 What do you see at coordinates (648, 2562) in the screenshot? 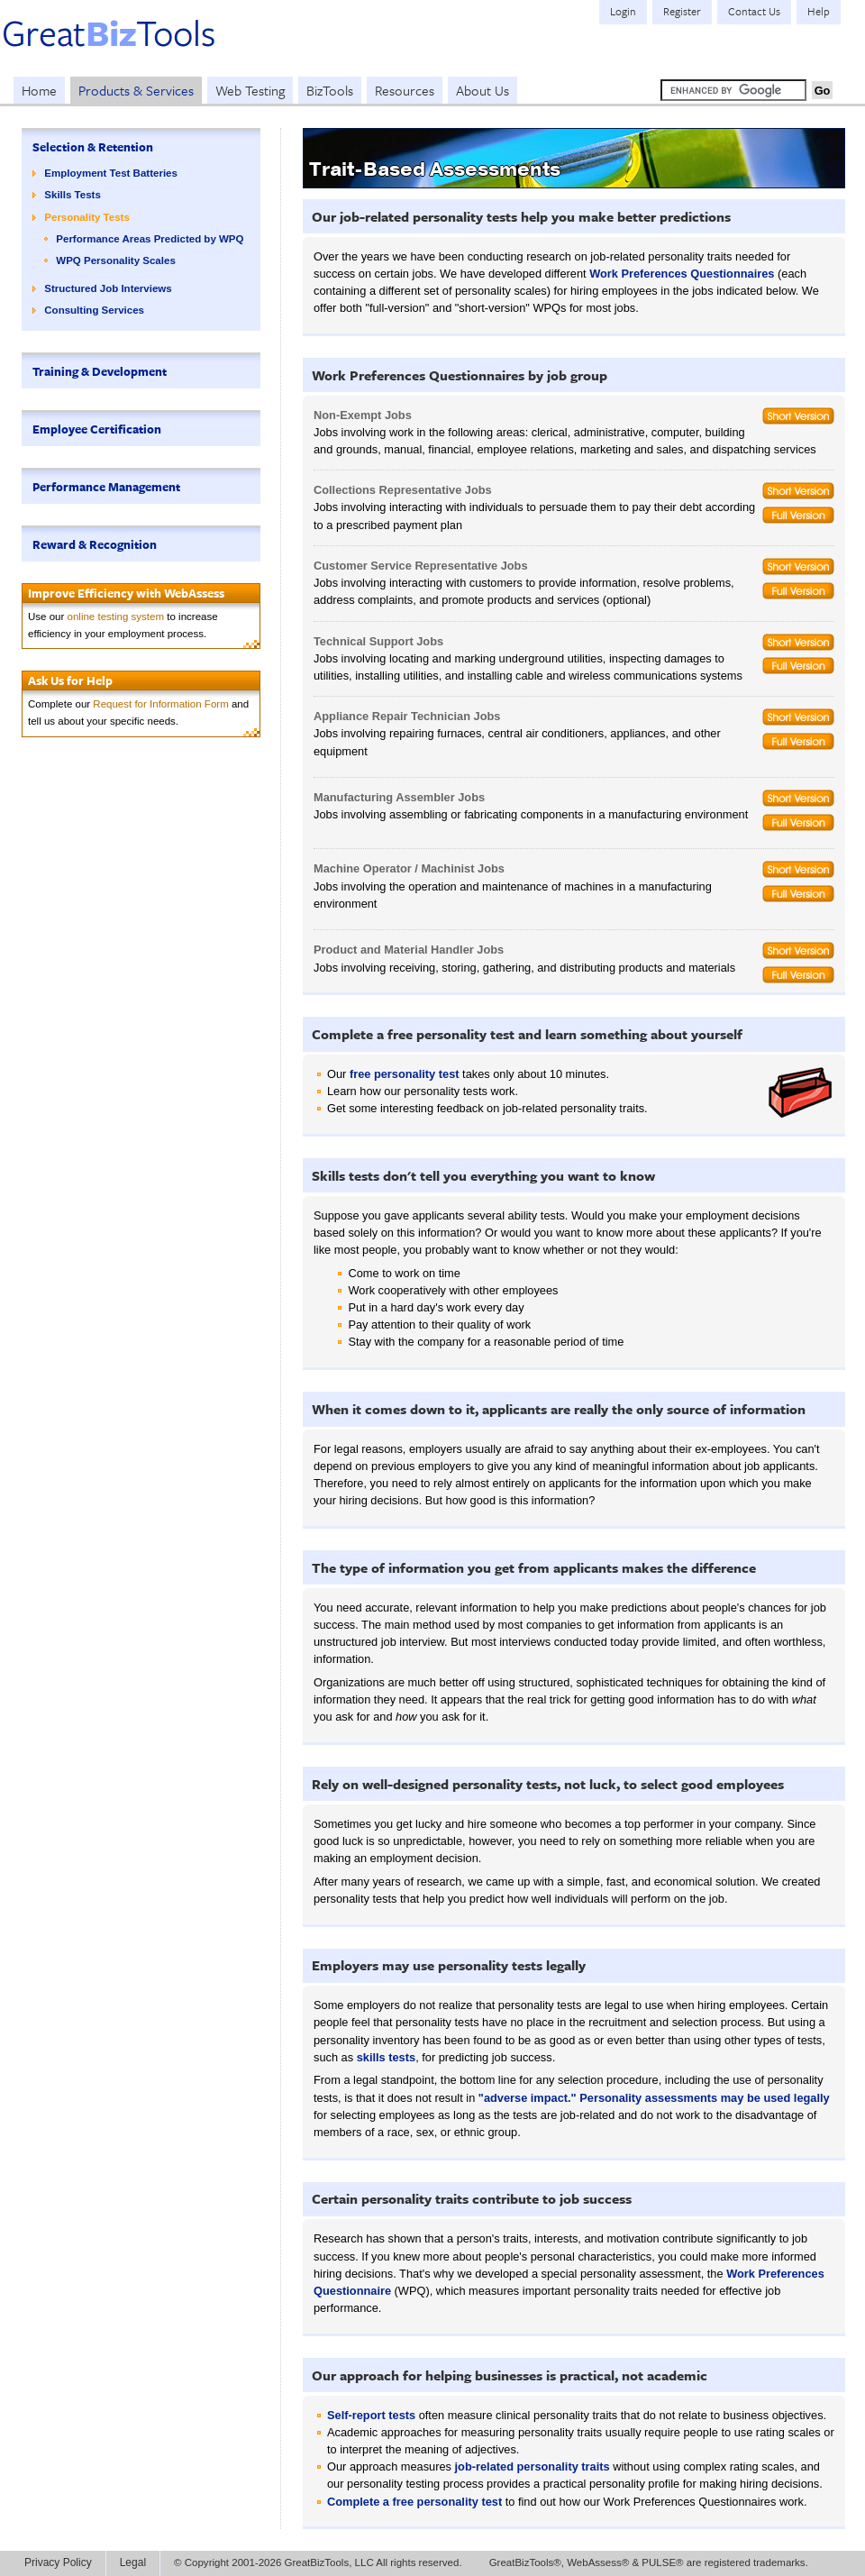
I see `GreatBizTools®, WebAssess® & PULSE® are registered trademarks.` at bounding box center [648, 2562].